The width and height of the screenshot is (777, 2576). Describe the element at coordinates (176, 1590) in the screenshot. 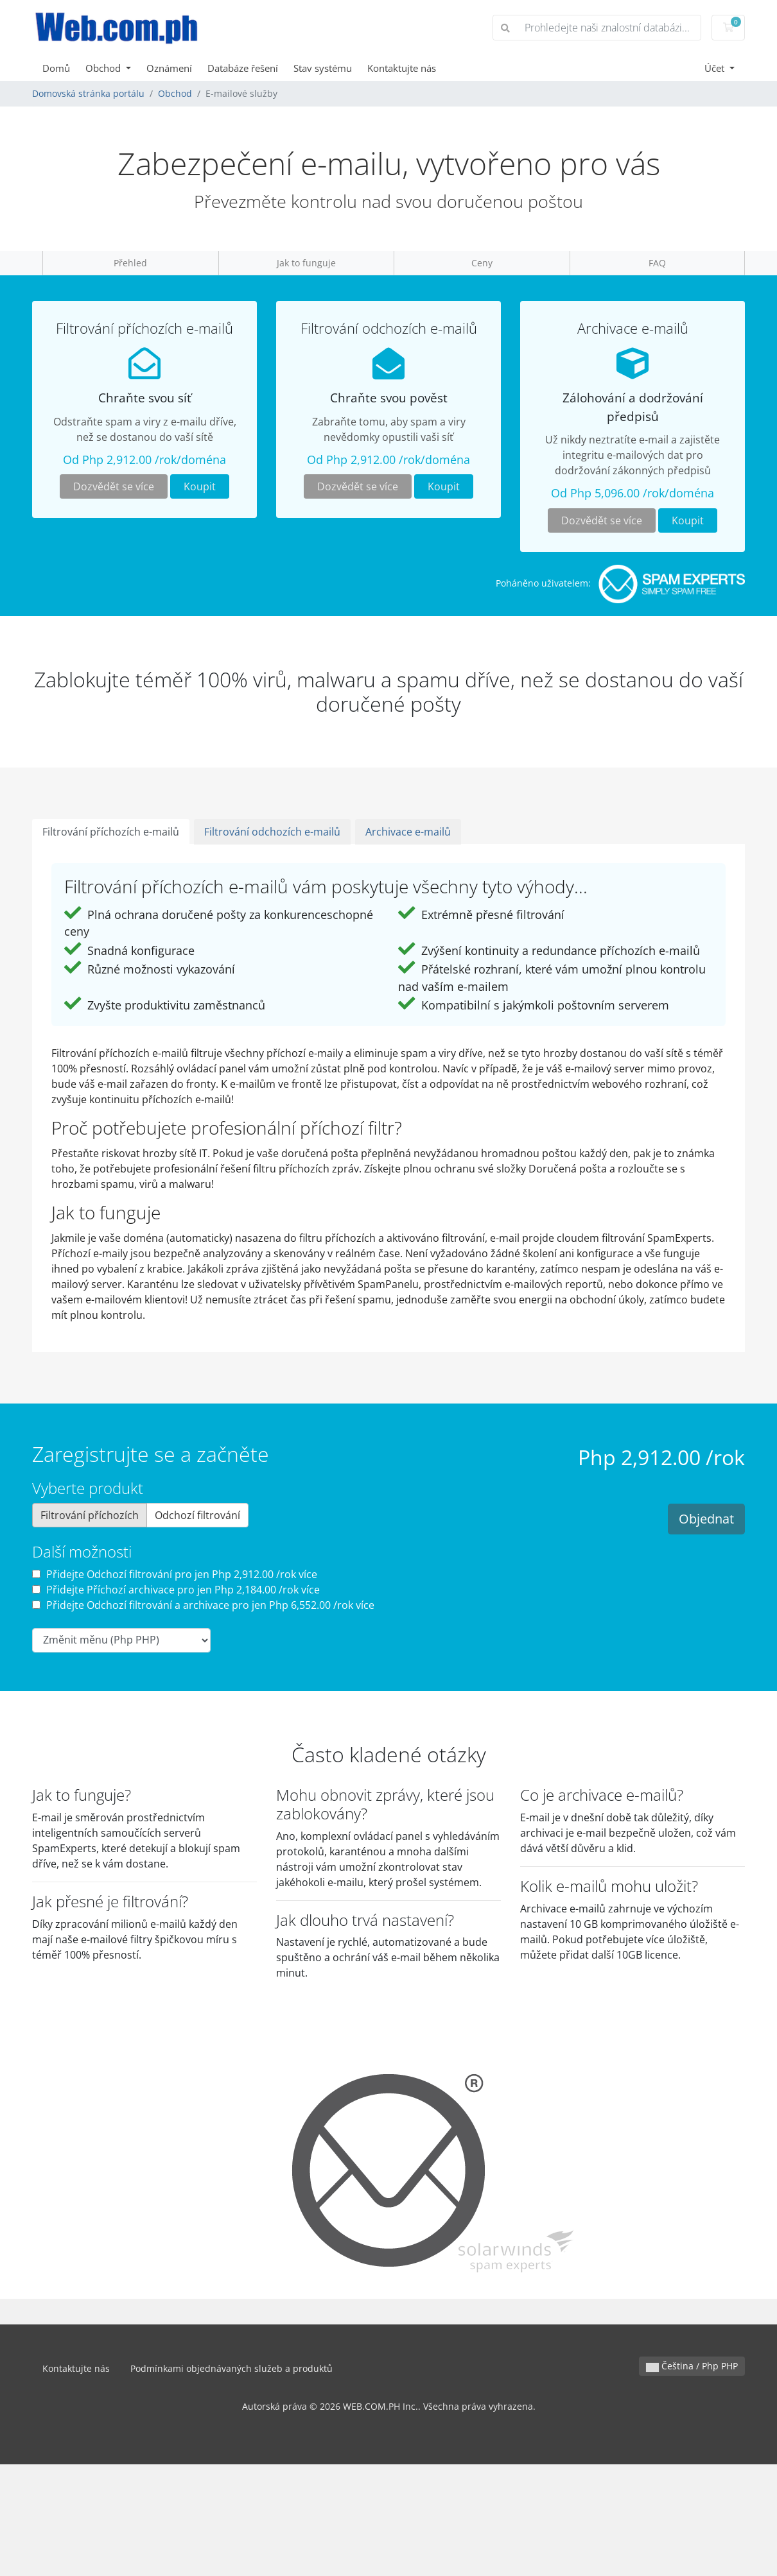

I see `Přidejte Příchozí archivace pro` at that location.